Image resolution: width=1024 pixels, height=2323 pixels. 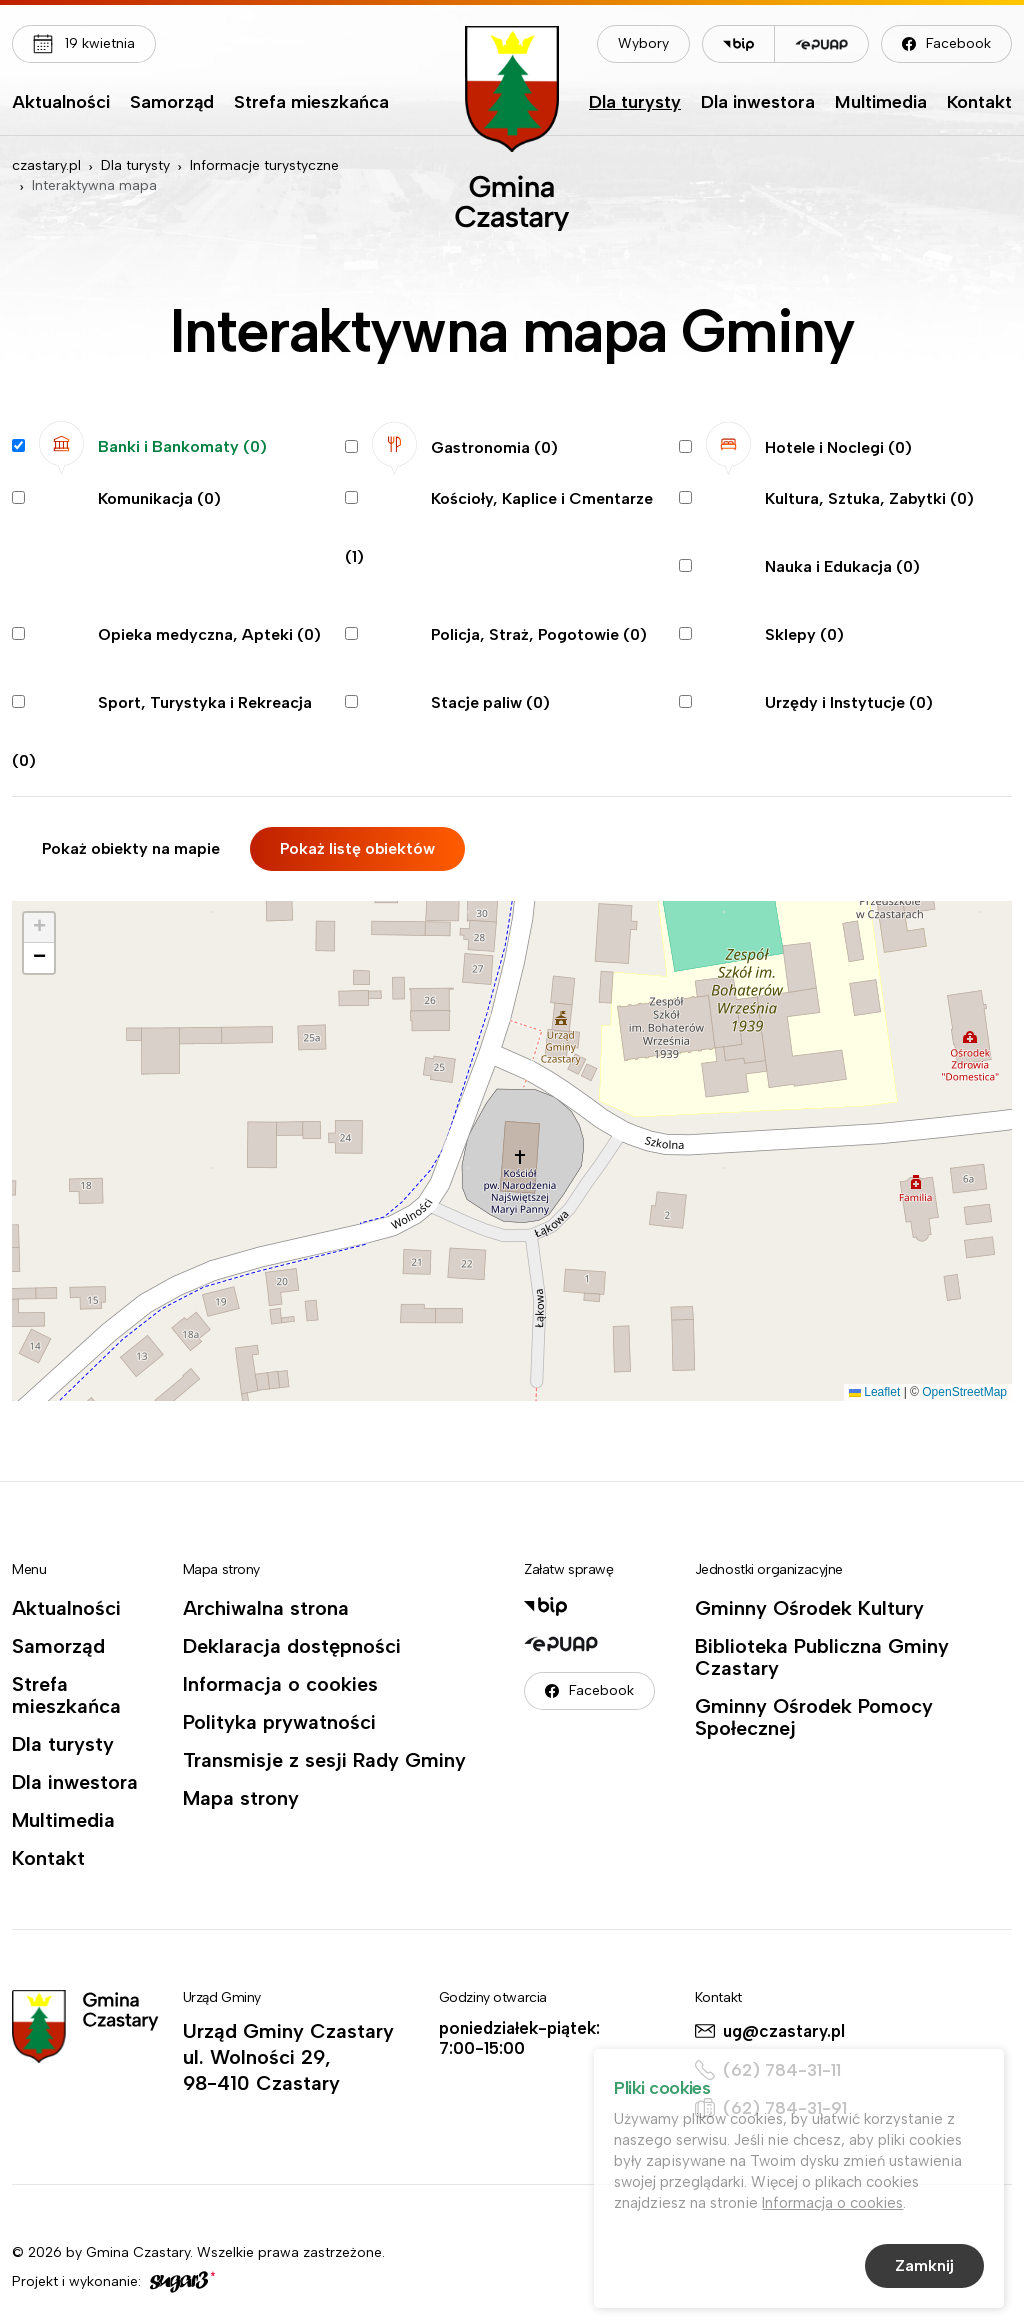 I want to click on Samorząd, so click(x=172, y=103).